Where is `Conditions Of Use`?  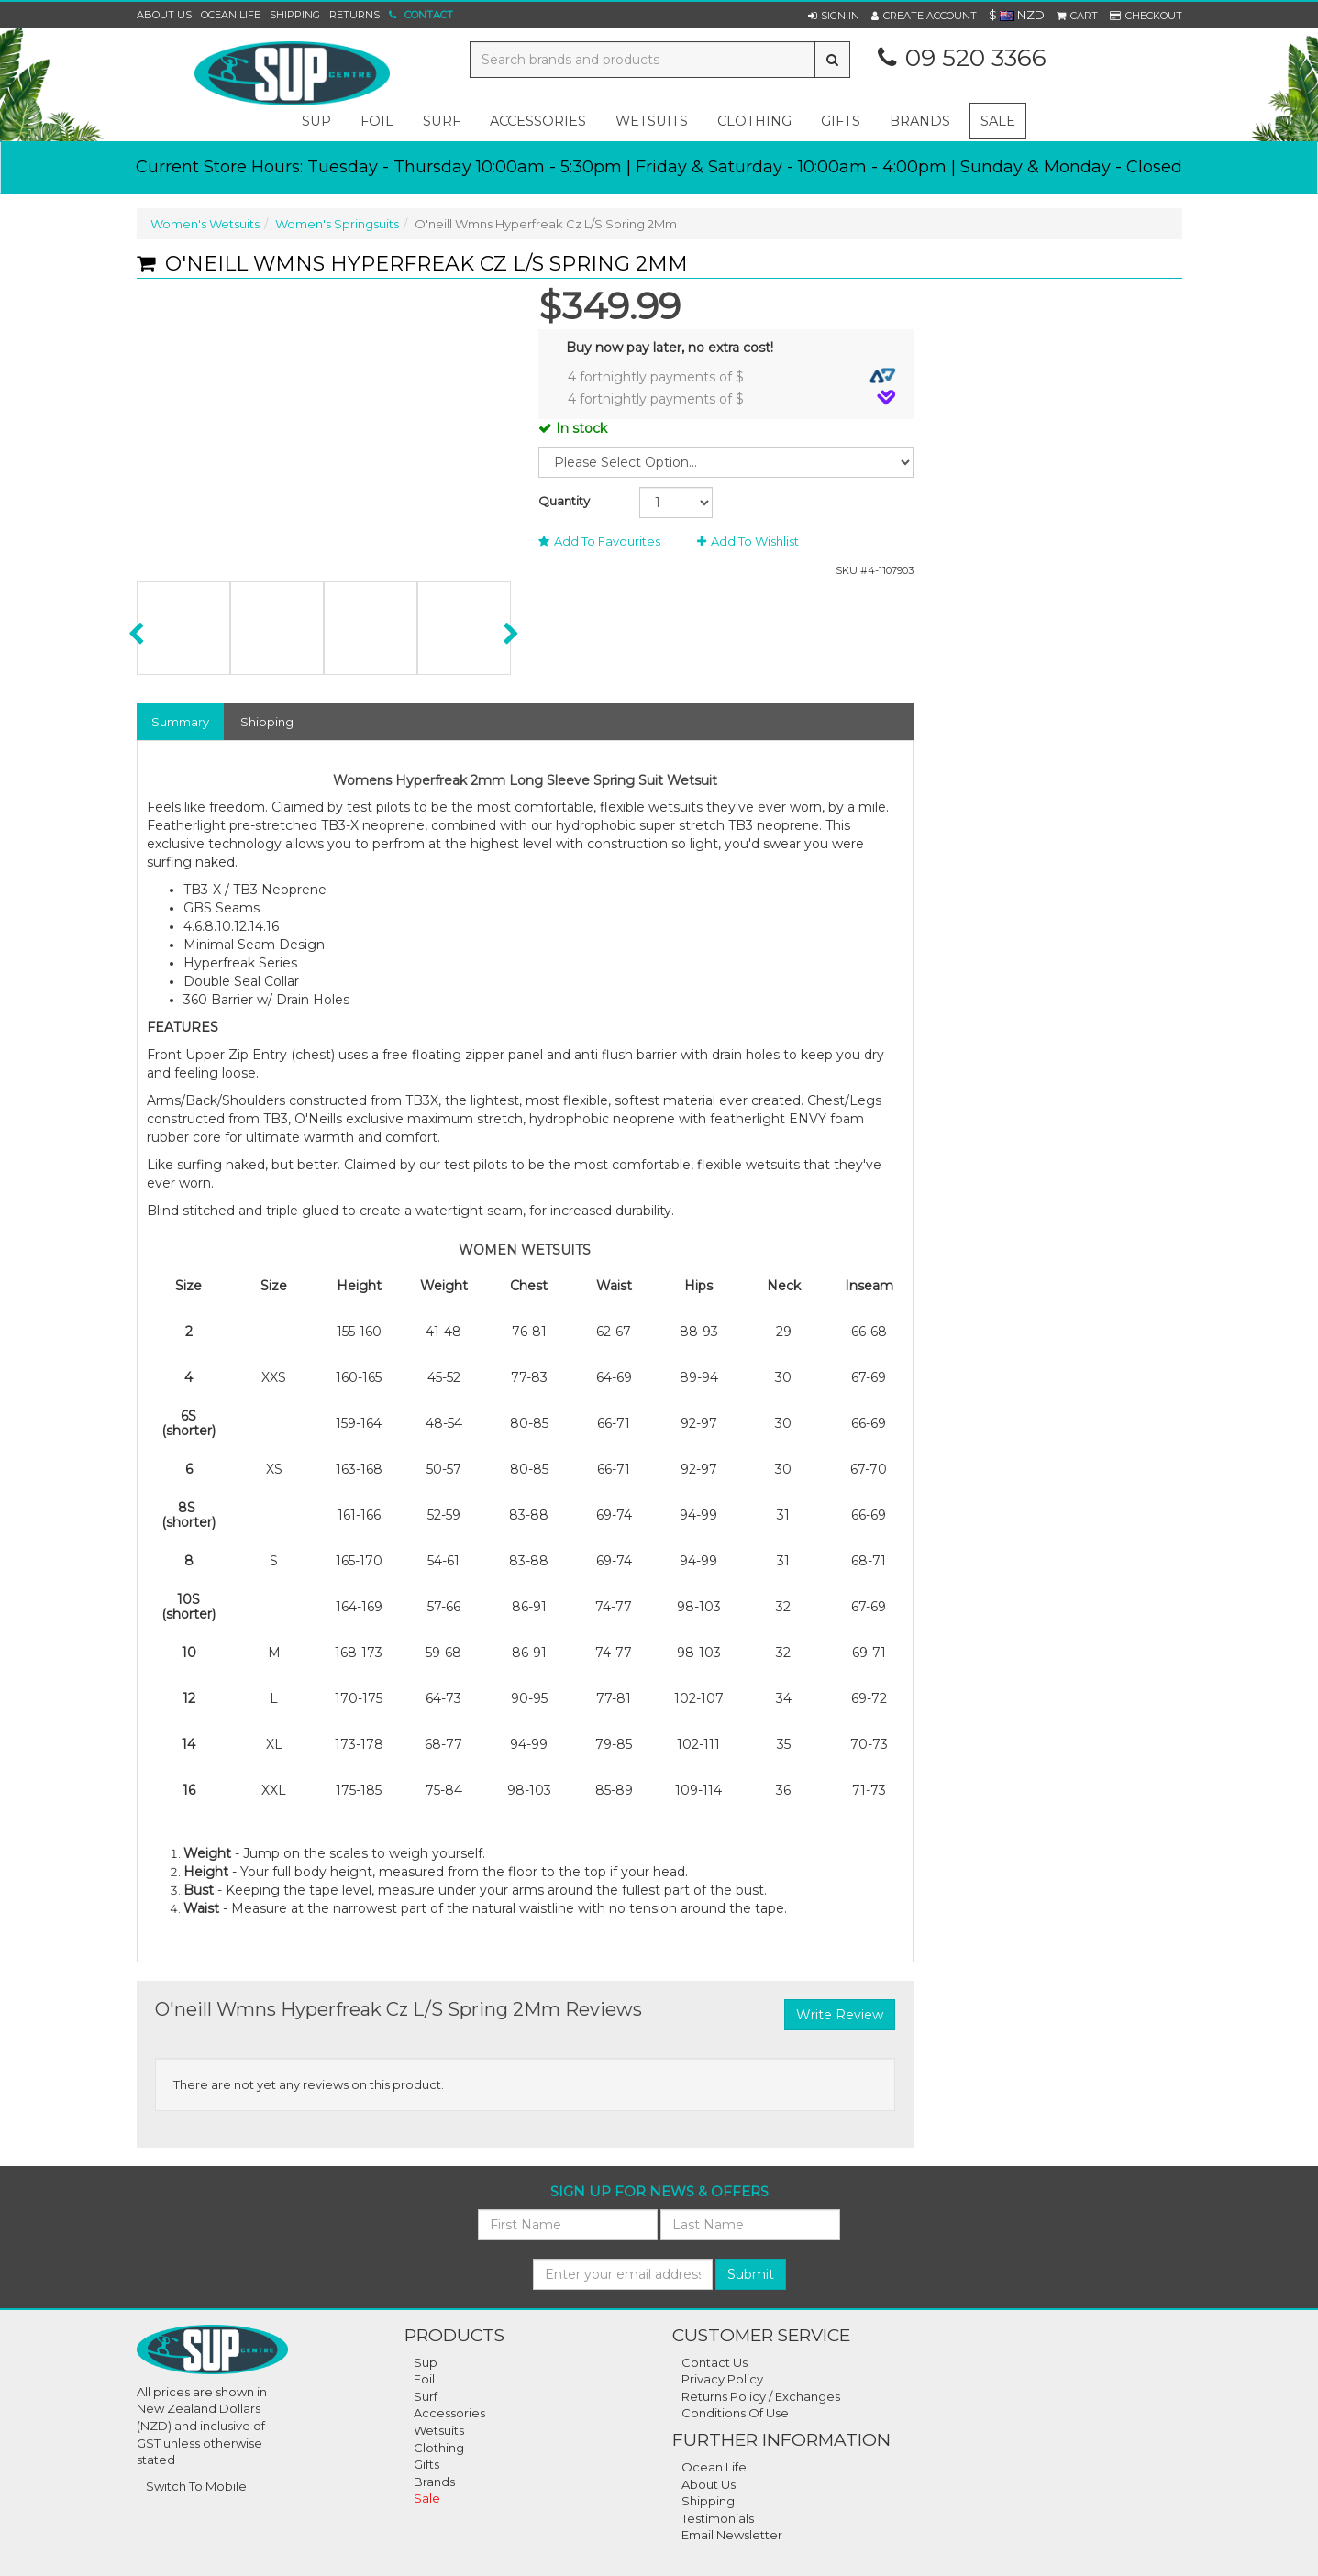
Conditions Of Use is located at coordinates (735, 2412).